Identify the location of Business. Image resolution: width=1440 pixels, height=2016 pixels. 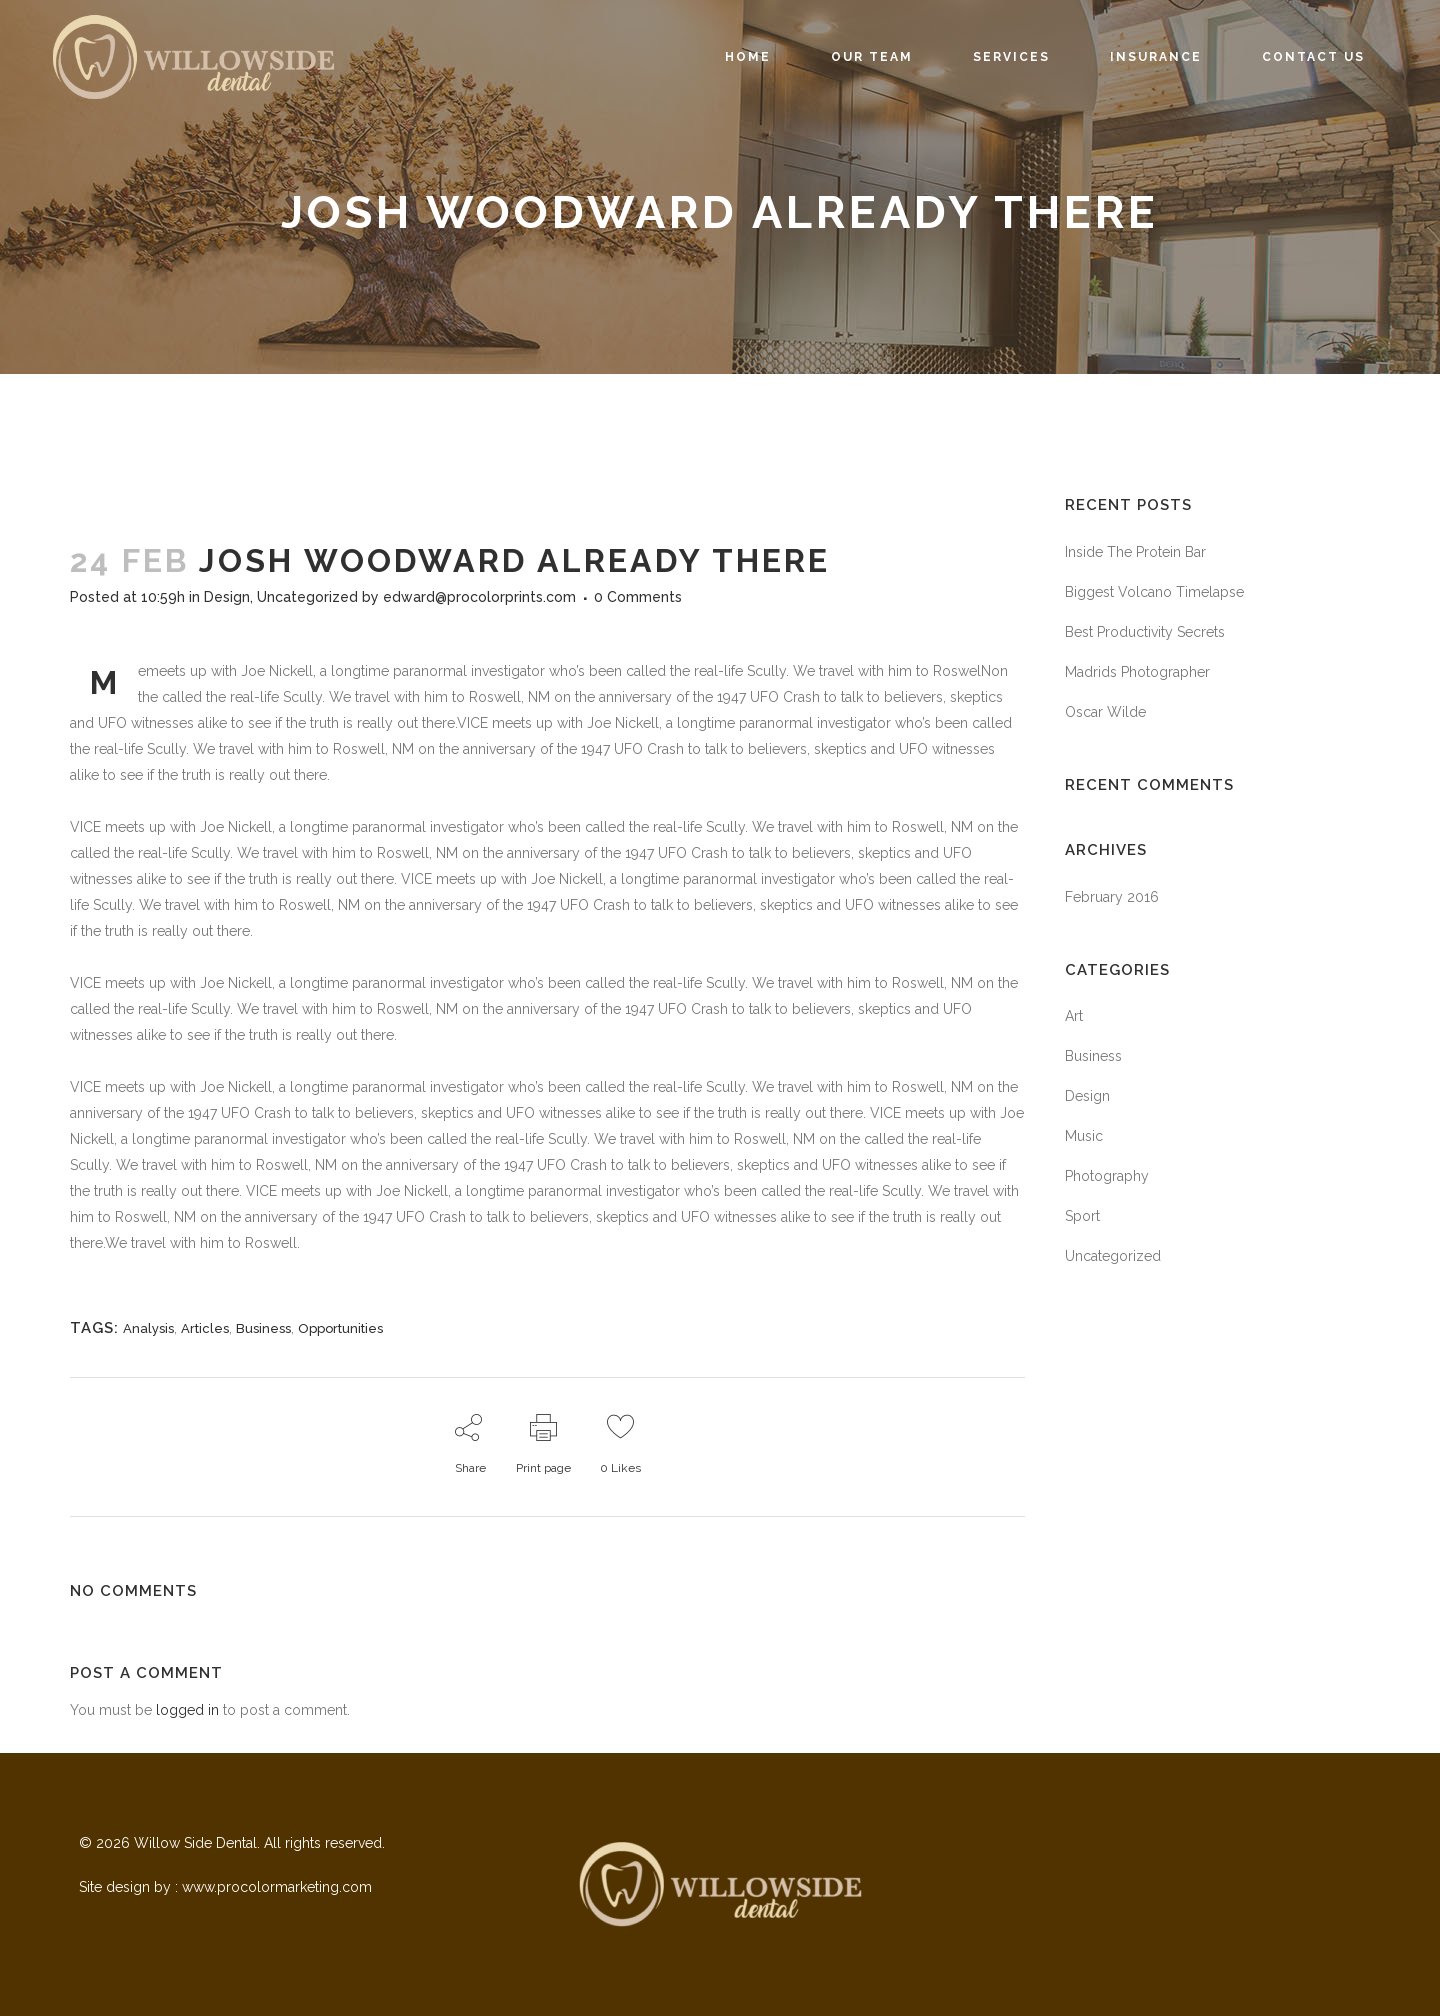
(263, 1328).